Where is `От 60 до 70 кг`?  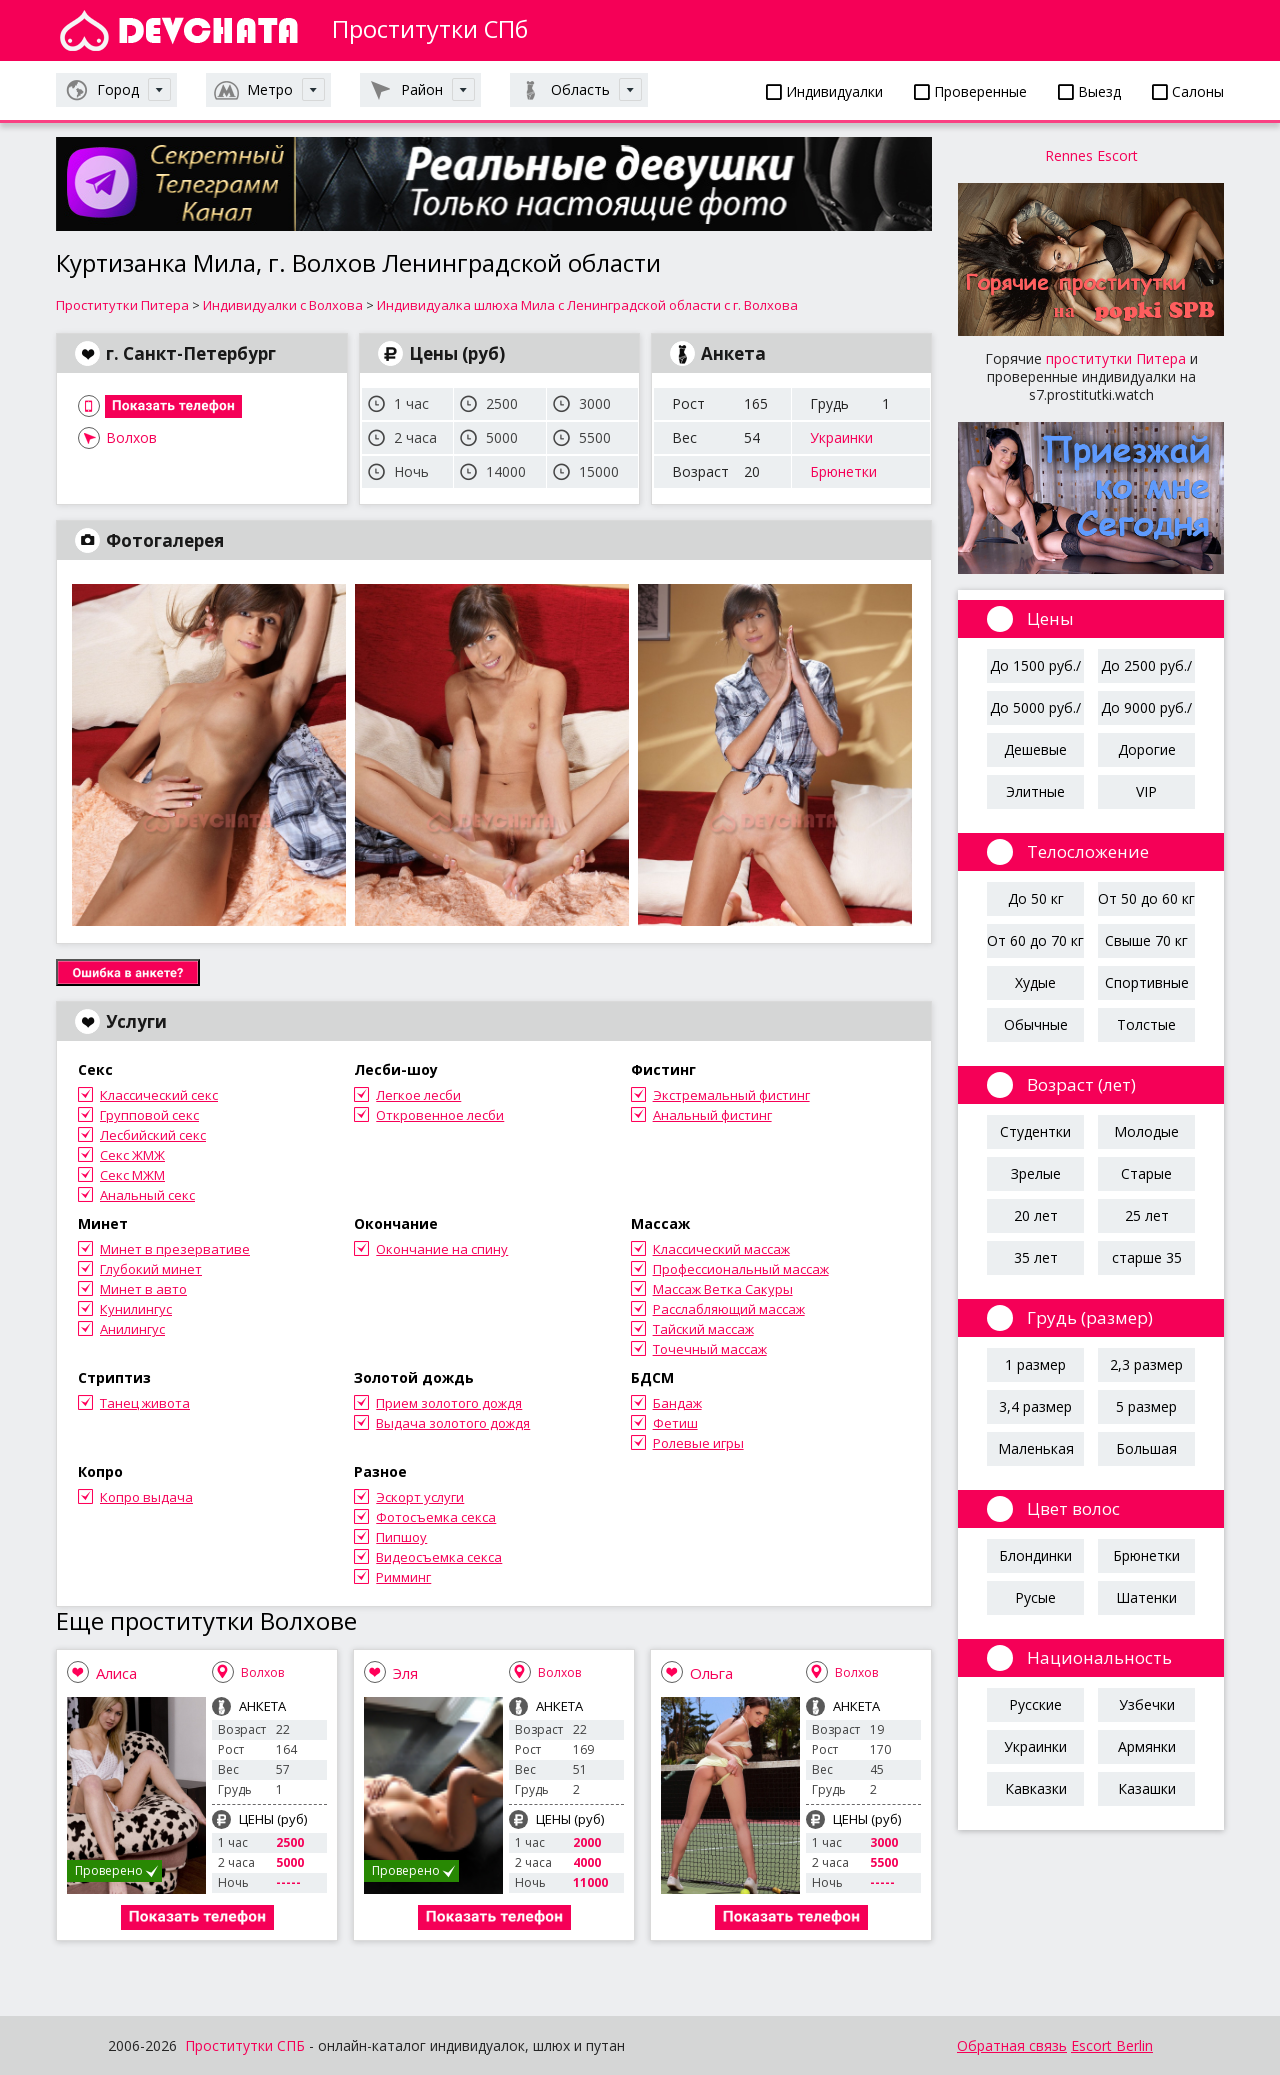 От 60 до 70 кг is located at coordinates (1035, 940).